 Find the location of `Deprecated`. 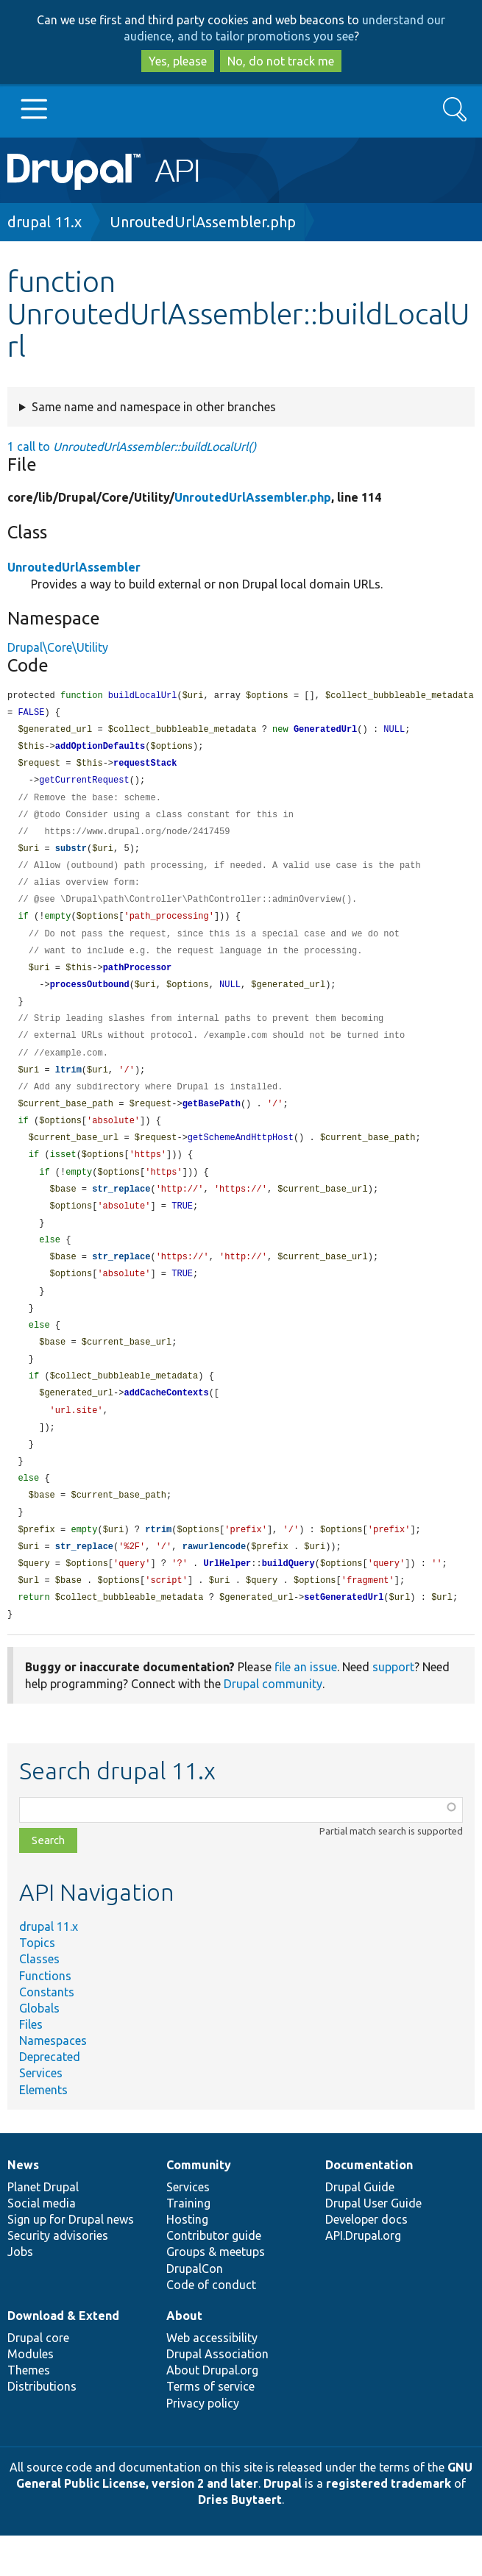

Deprecated is located at coordinates (49, 2097).